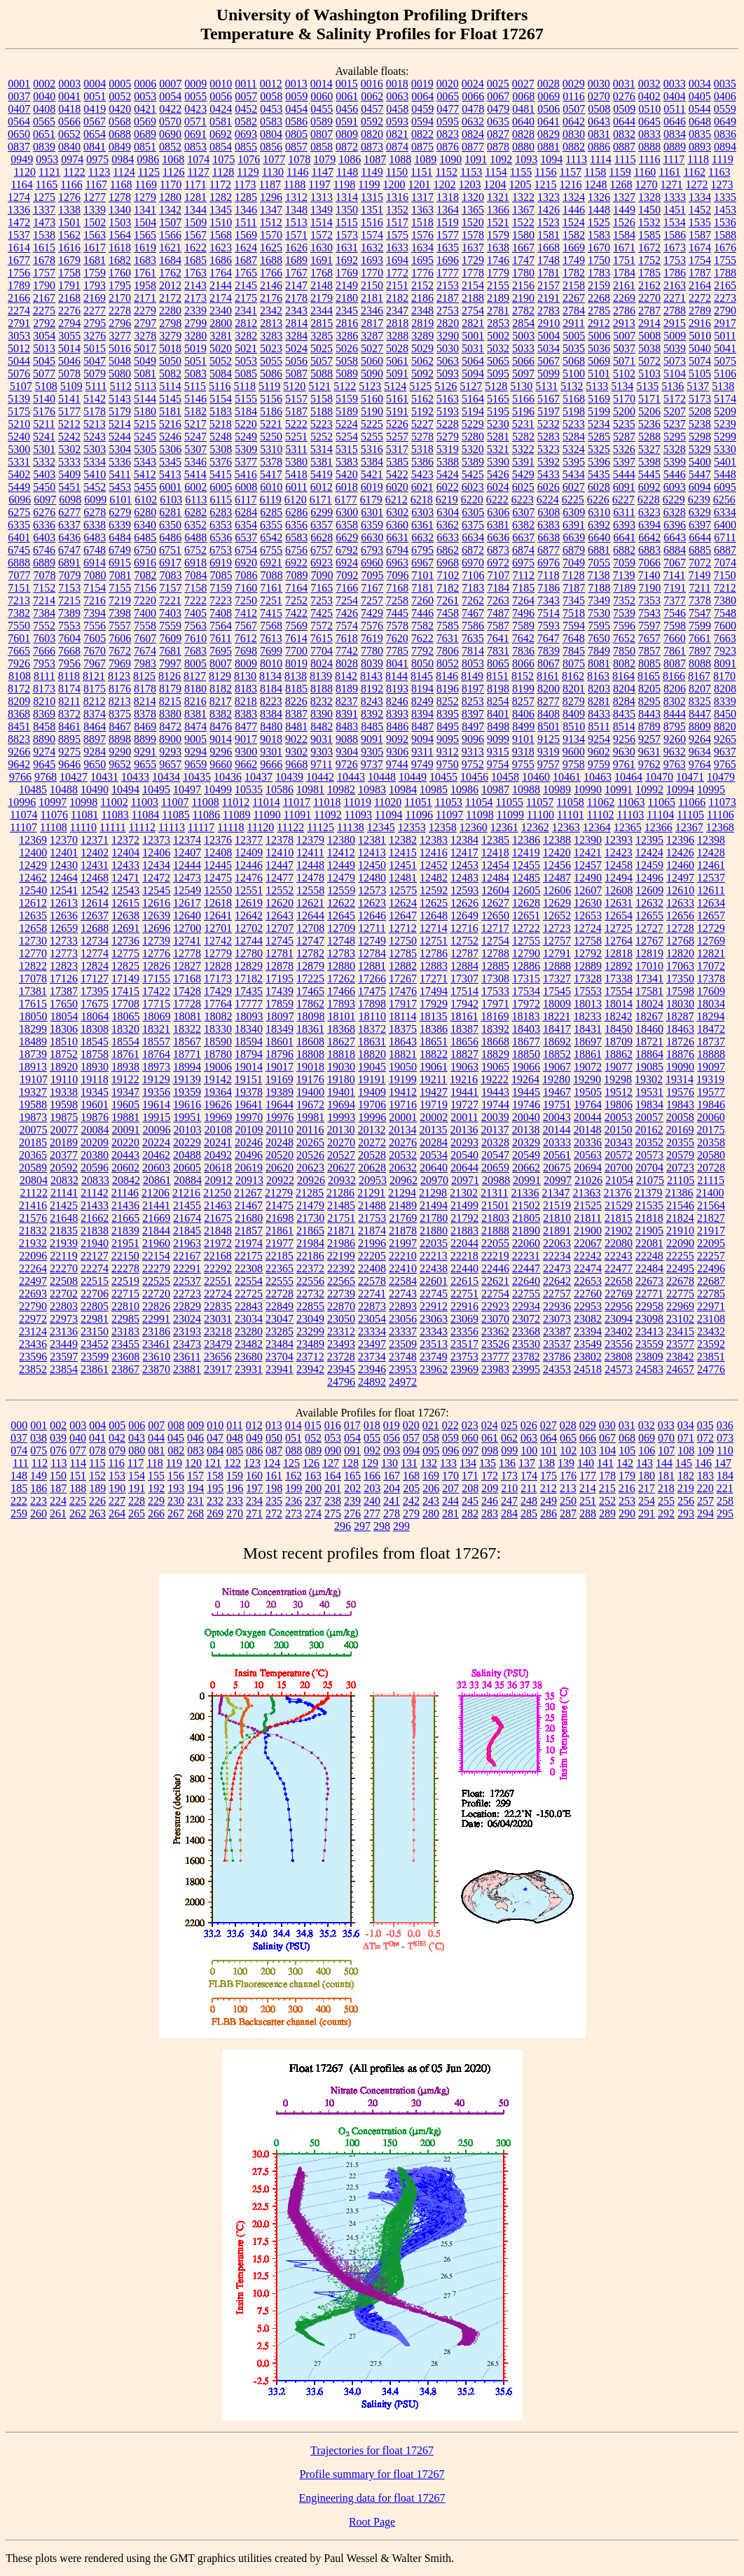 The width and height of the screenshot is (744, 2576). I want to click on 0567, so click(94, 121).